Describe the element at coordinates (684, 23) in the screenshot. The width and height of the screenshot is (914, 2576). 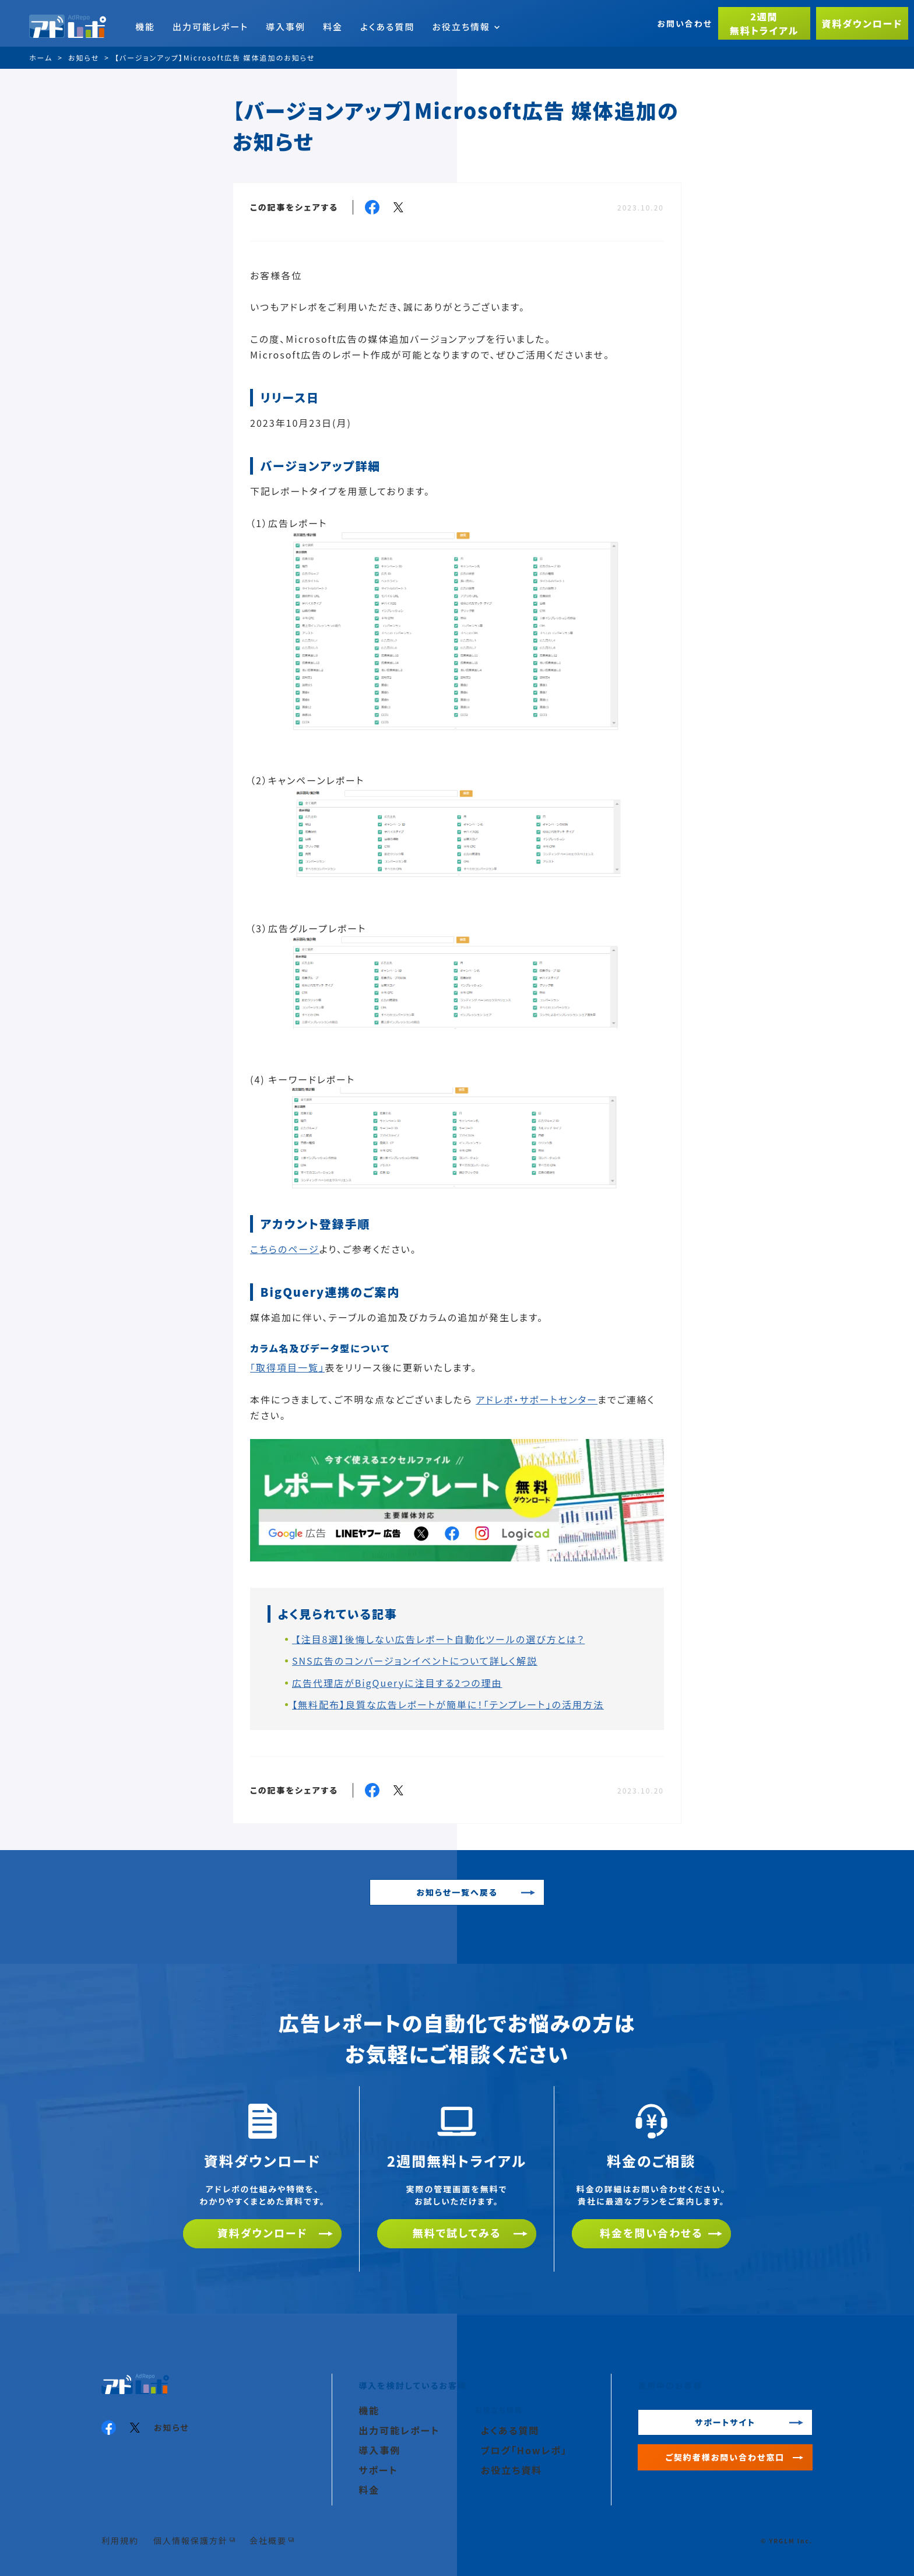
I see `お問い合わせ` at that location.